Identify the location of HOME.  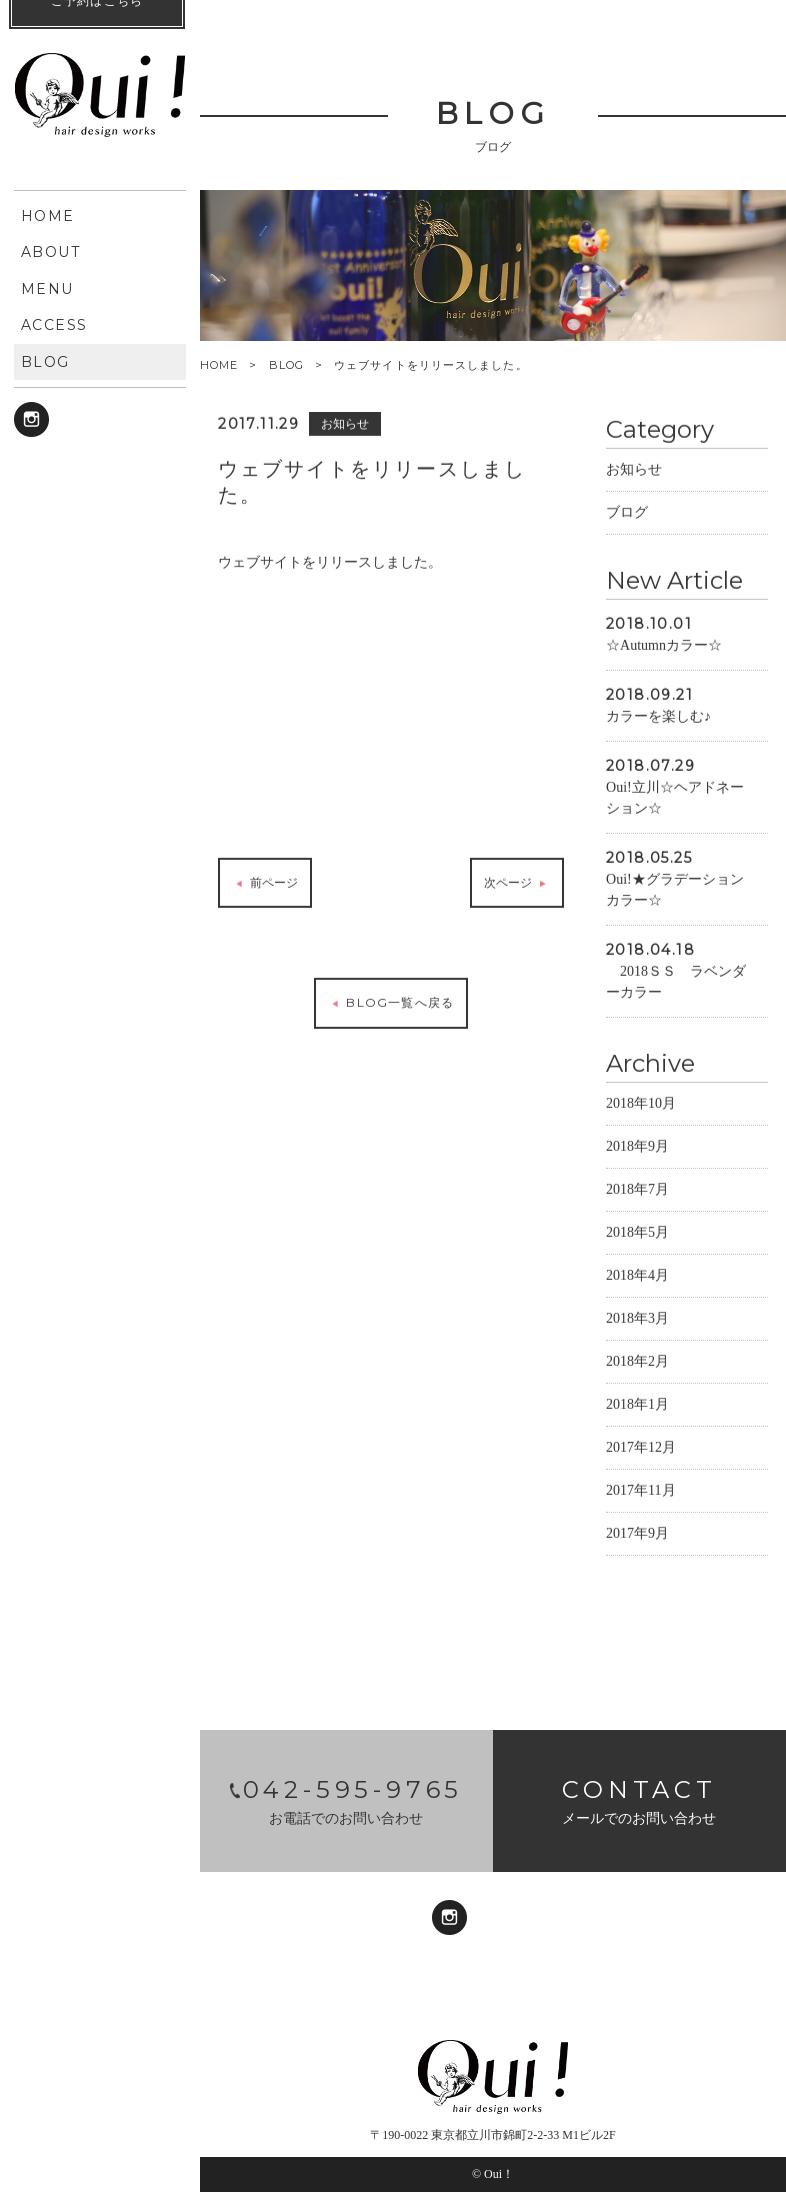
(219, 365).